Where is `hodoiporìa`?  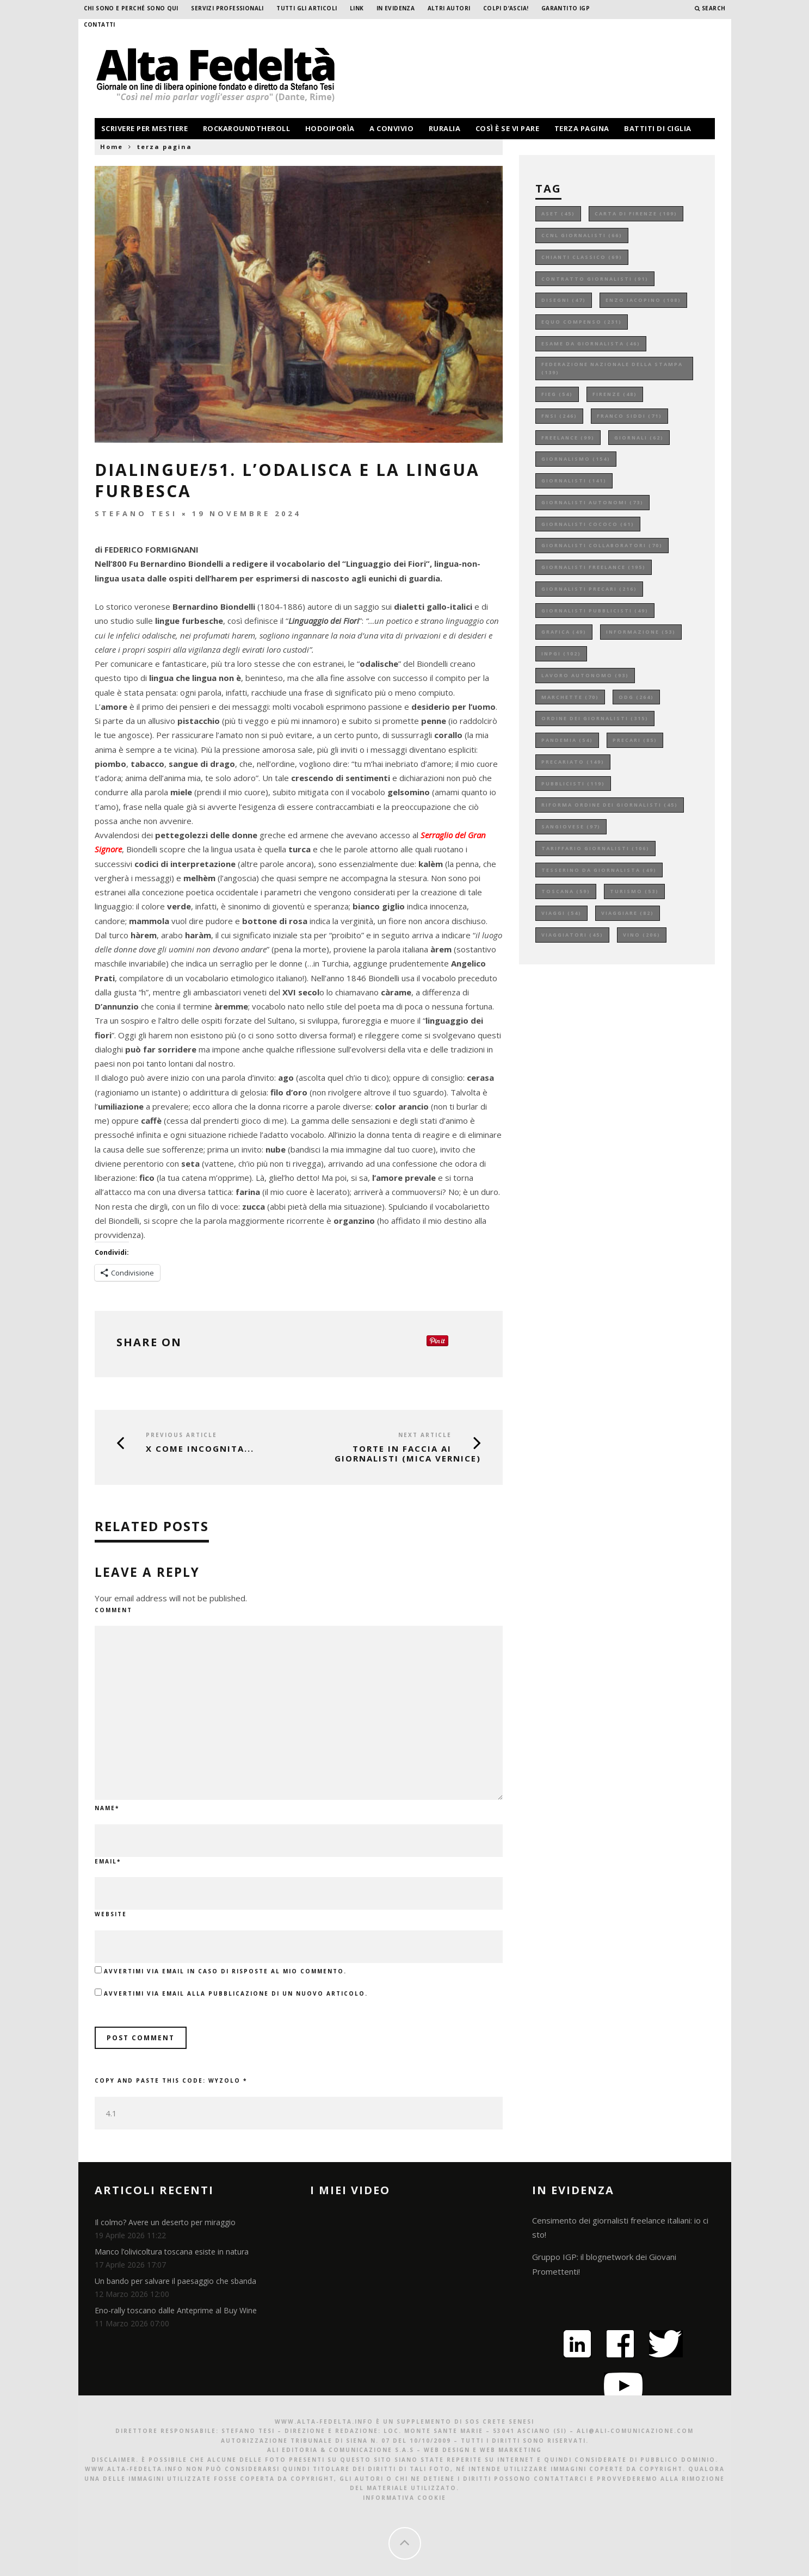
hodoiporìa is located at coordinates (330, 128).